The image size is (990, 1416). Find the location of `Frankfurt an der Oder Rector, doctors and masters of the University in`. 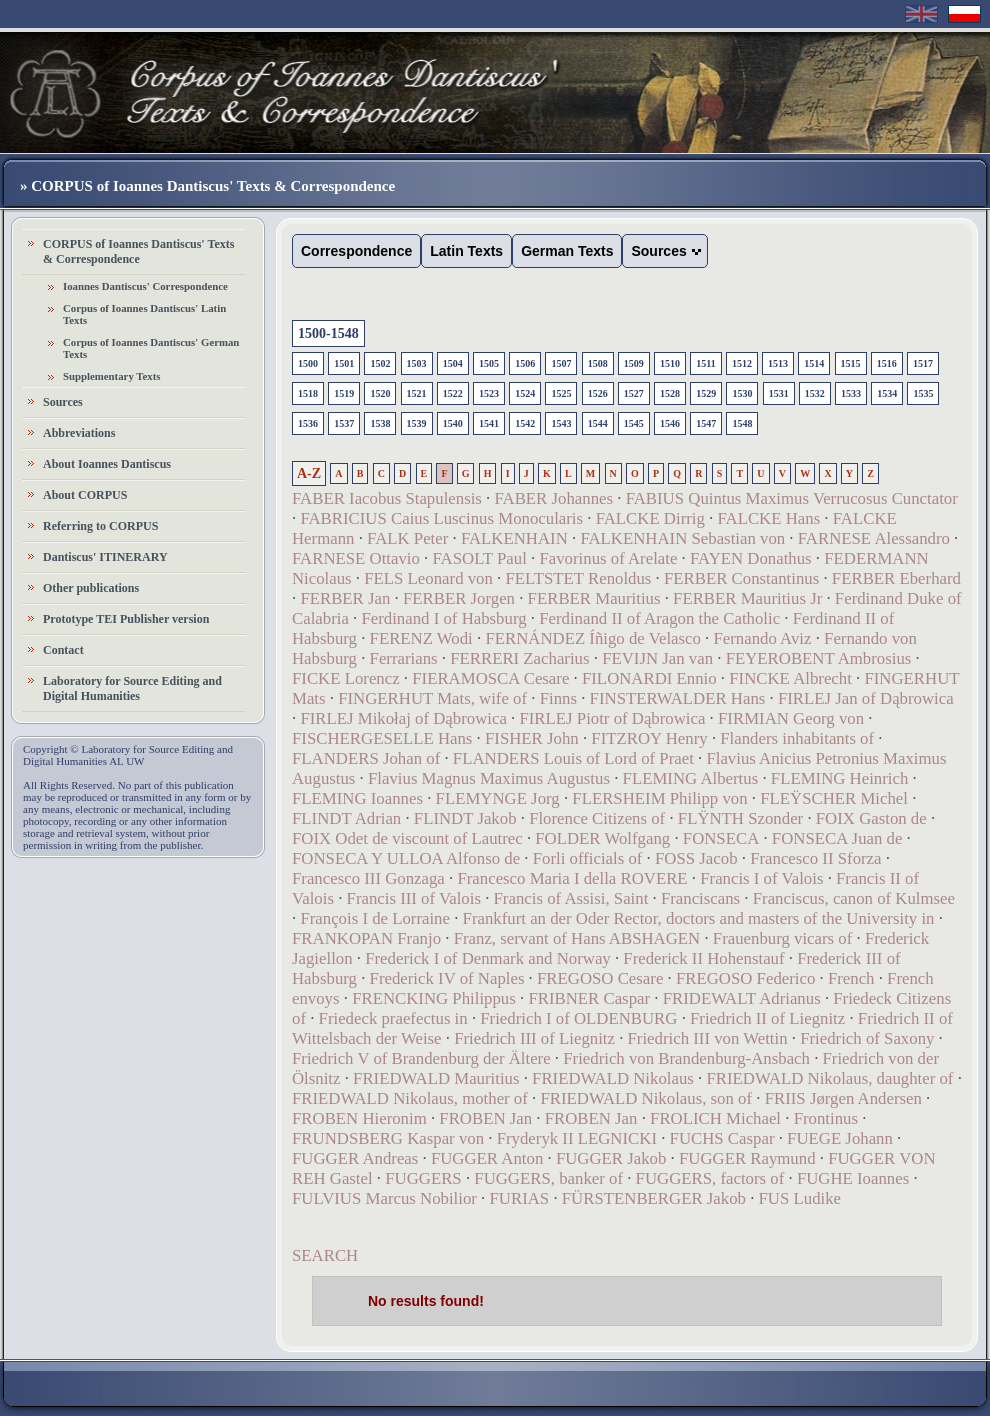

Frankfurt an der Oder Rector, doctors and masters of the University in is located at coordinates (699, 918).